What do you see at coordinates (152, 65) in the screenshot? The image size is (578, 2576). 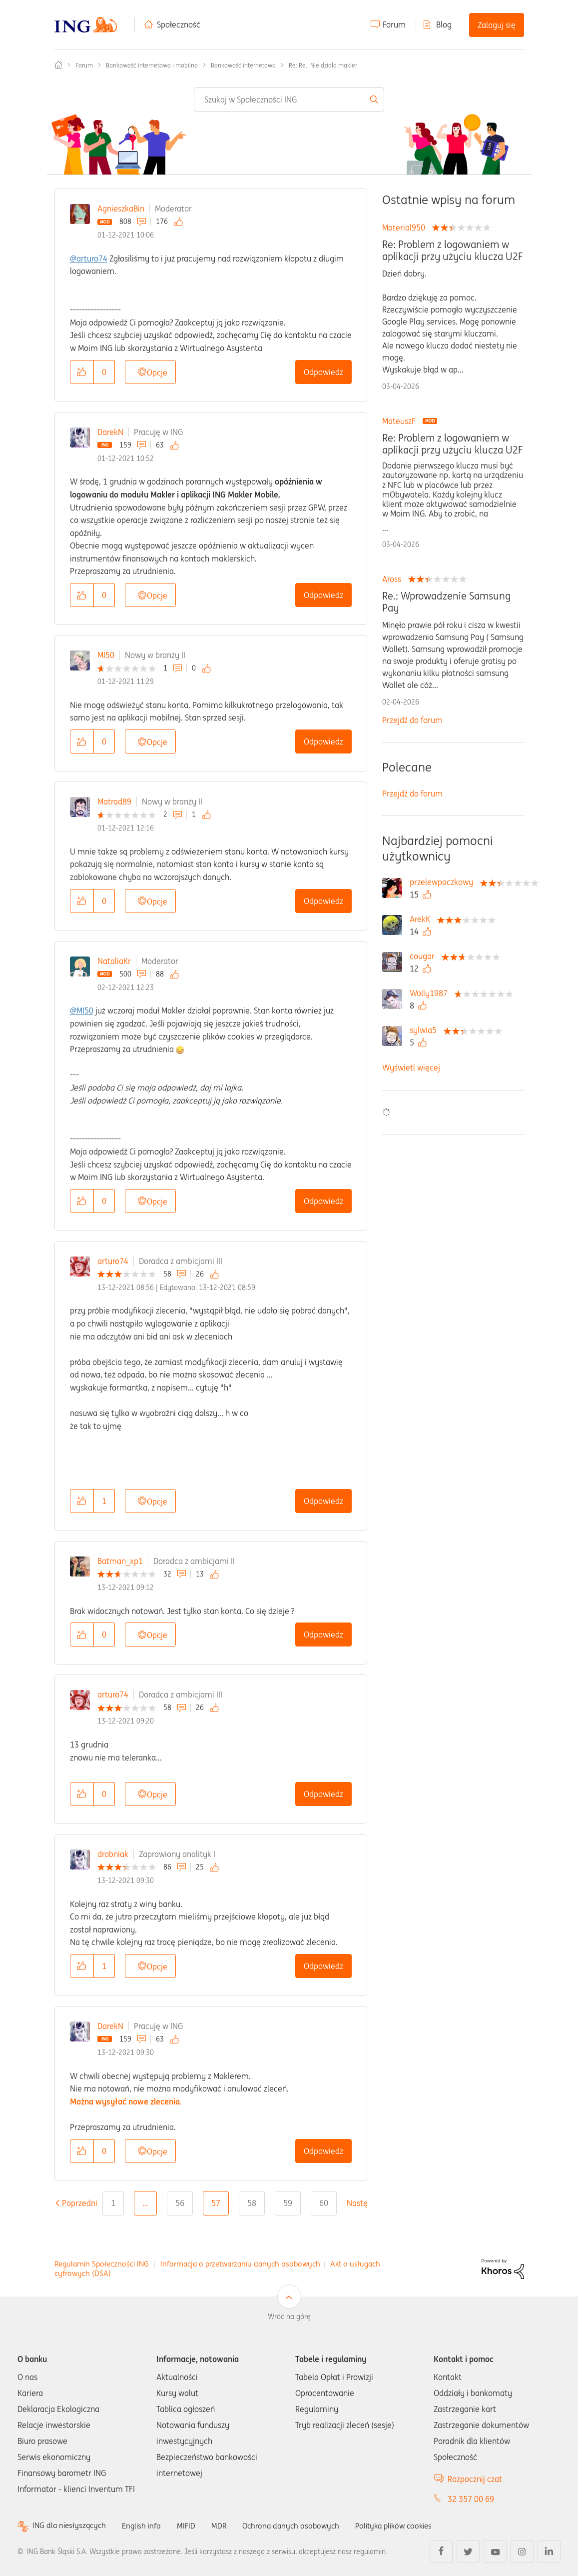 I see `Bankowość internetowa i mobilna` at bounding box center [152, 65].